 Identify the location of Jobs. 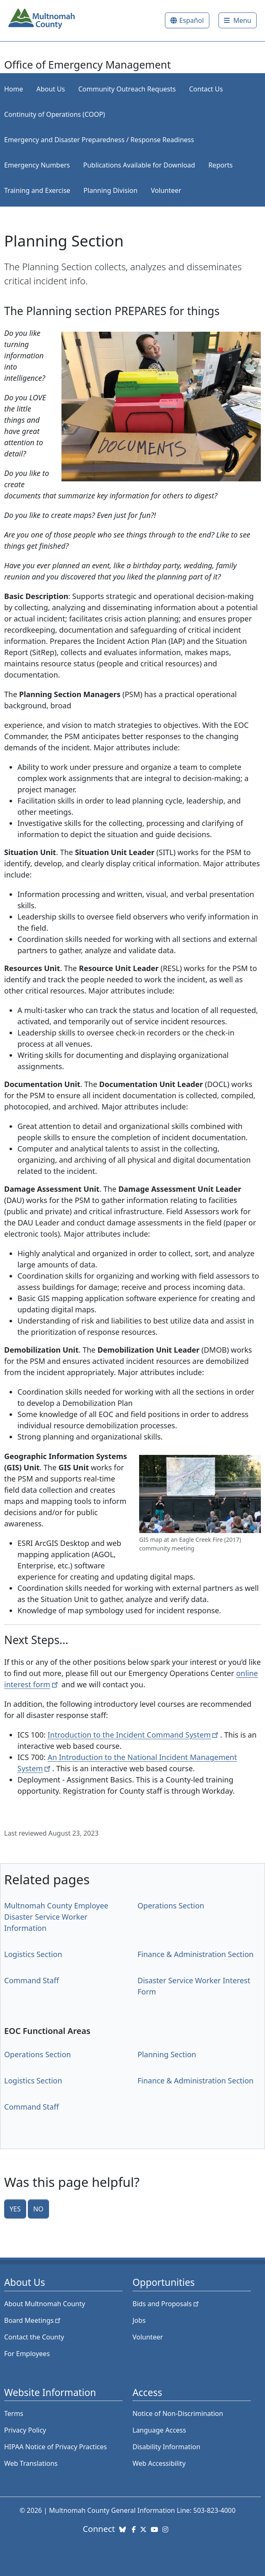
(139, 2320).